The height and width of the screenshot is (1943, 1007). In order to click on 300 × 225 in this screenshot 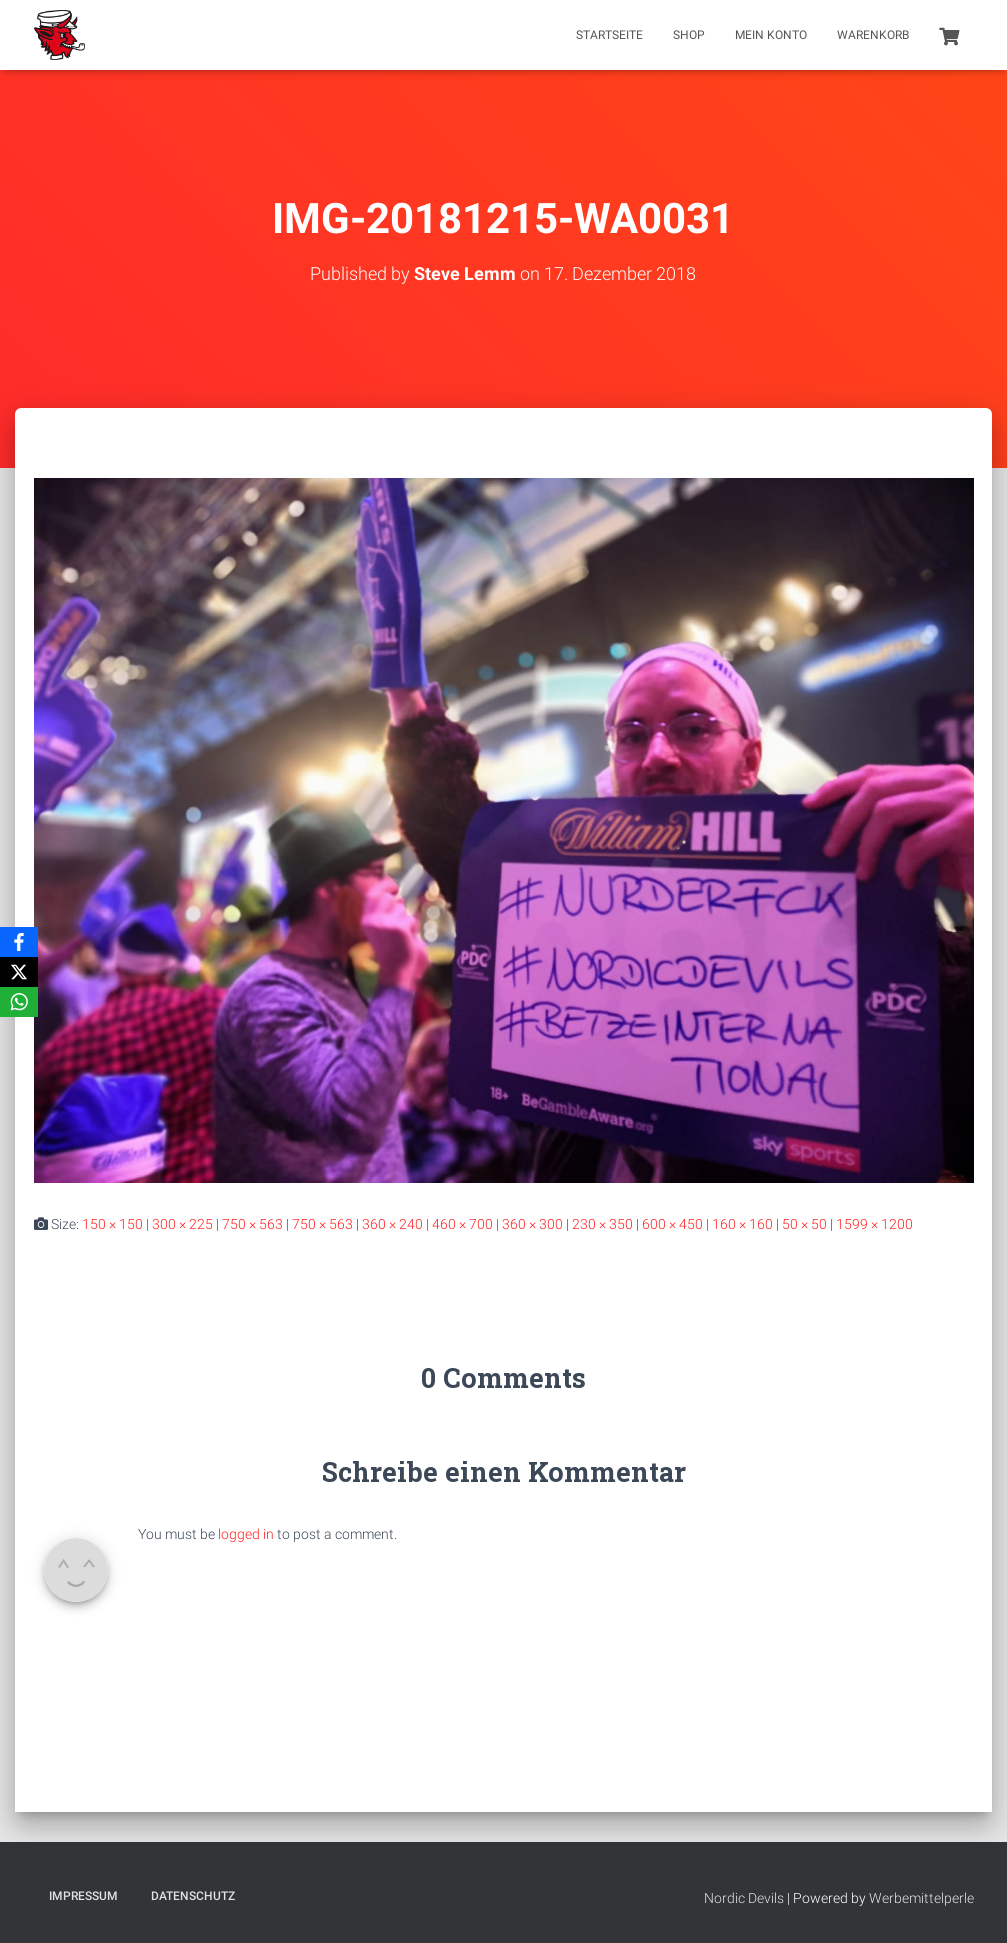, I will do `click(182, 1224)`.